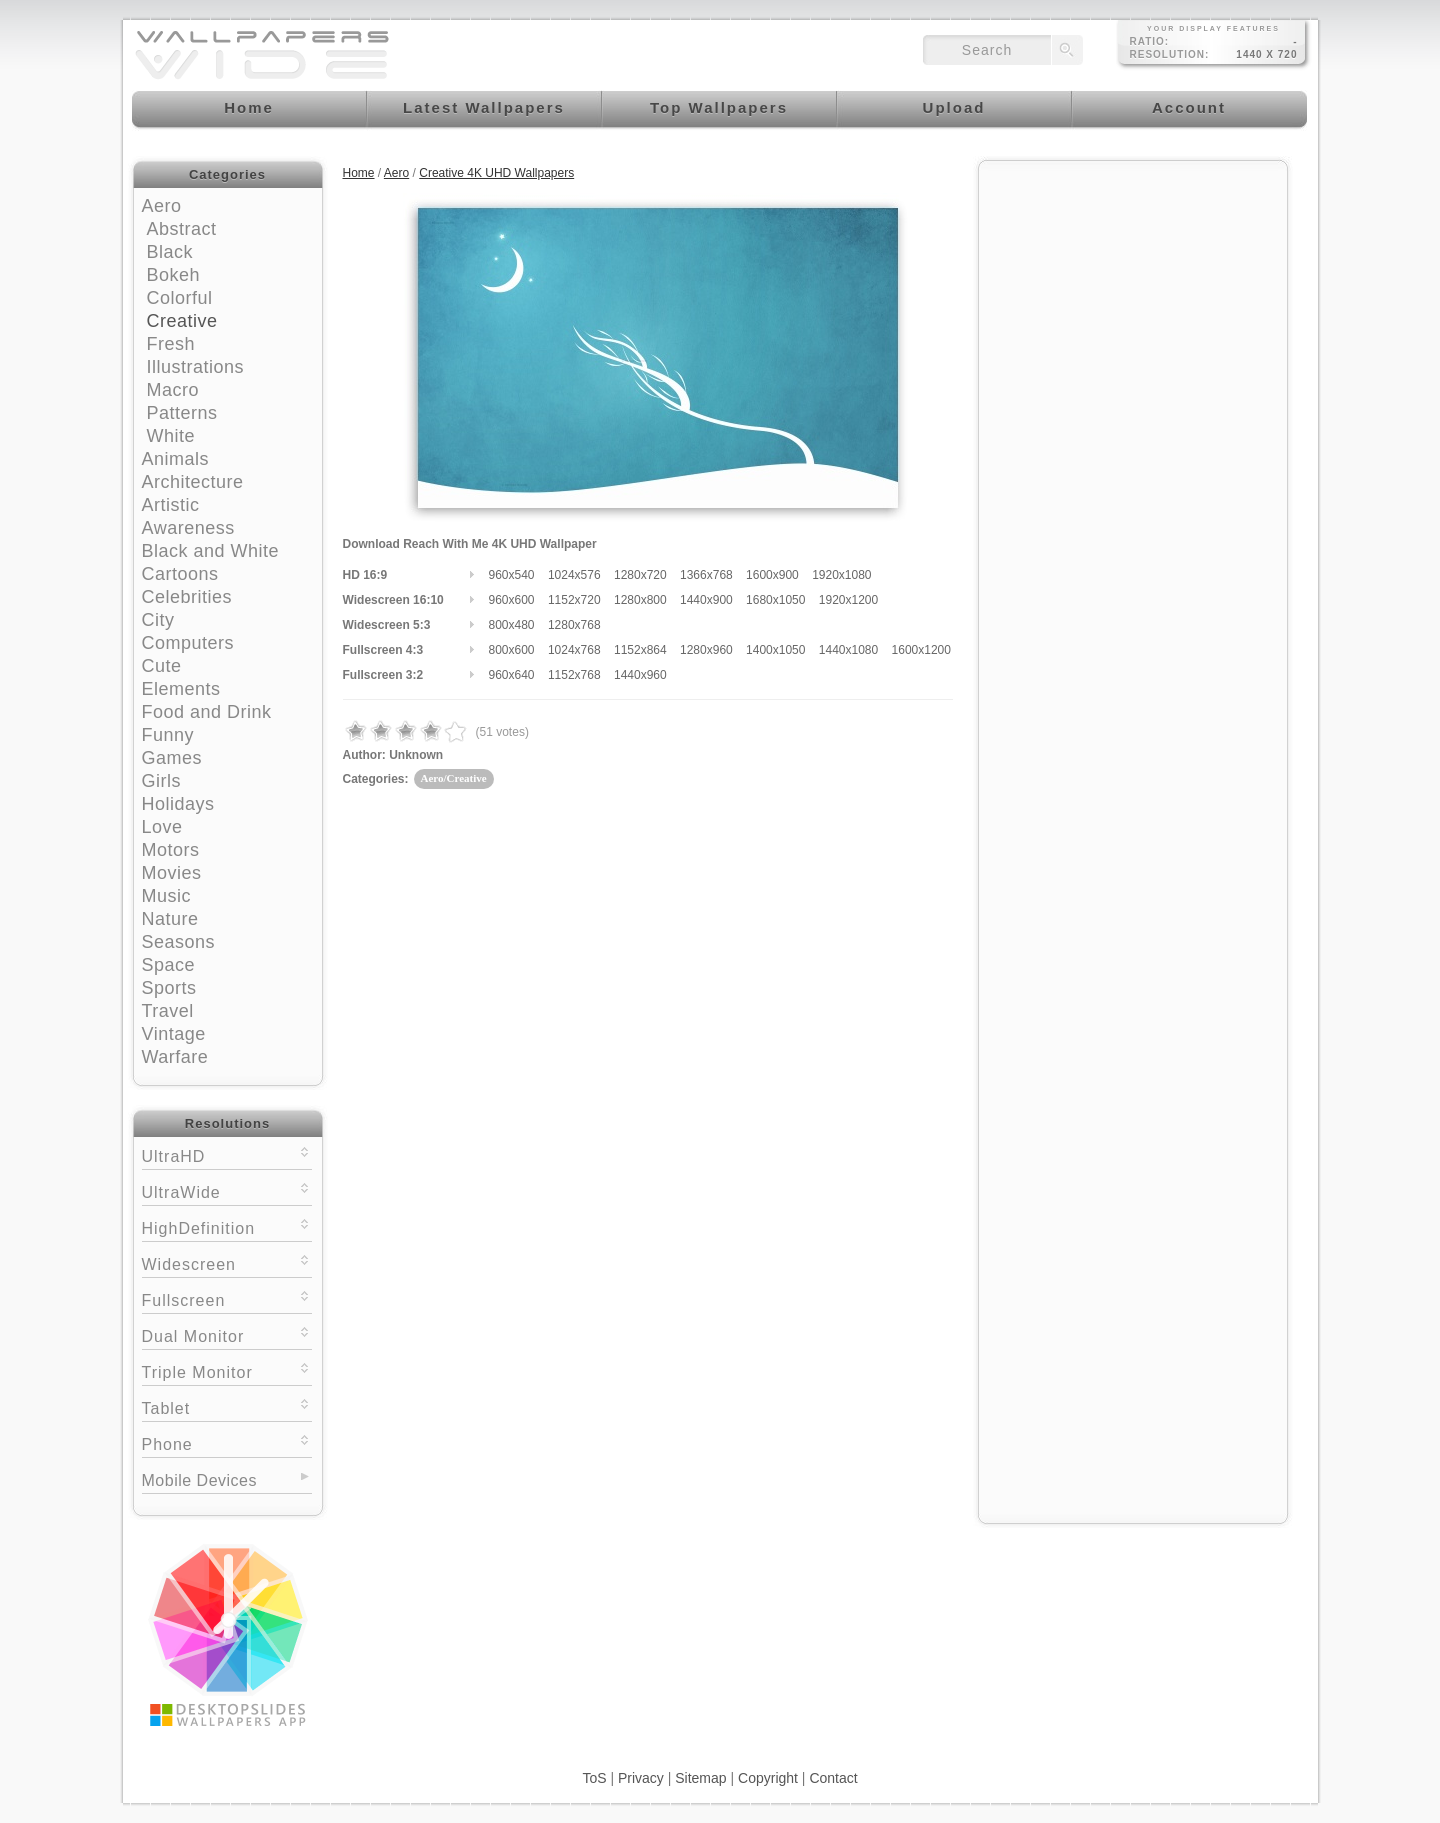 The width and height of the screenshot is (1440, 1823). What do you see at coordinates (775, 650) in the screenshot?
I see `1400x1050` at bounding box center [775, 650].